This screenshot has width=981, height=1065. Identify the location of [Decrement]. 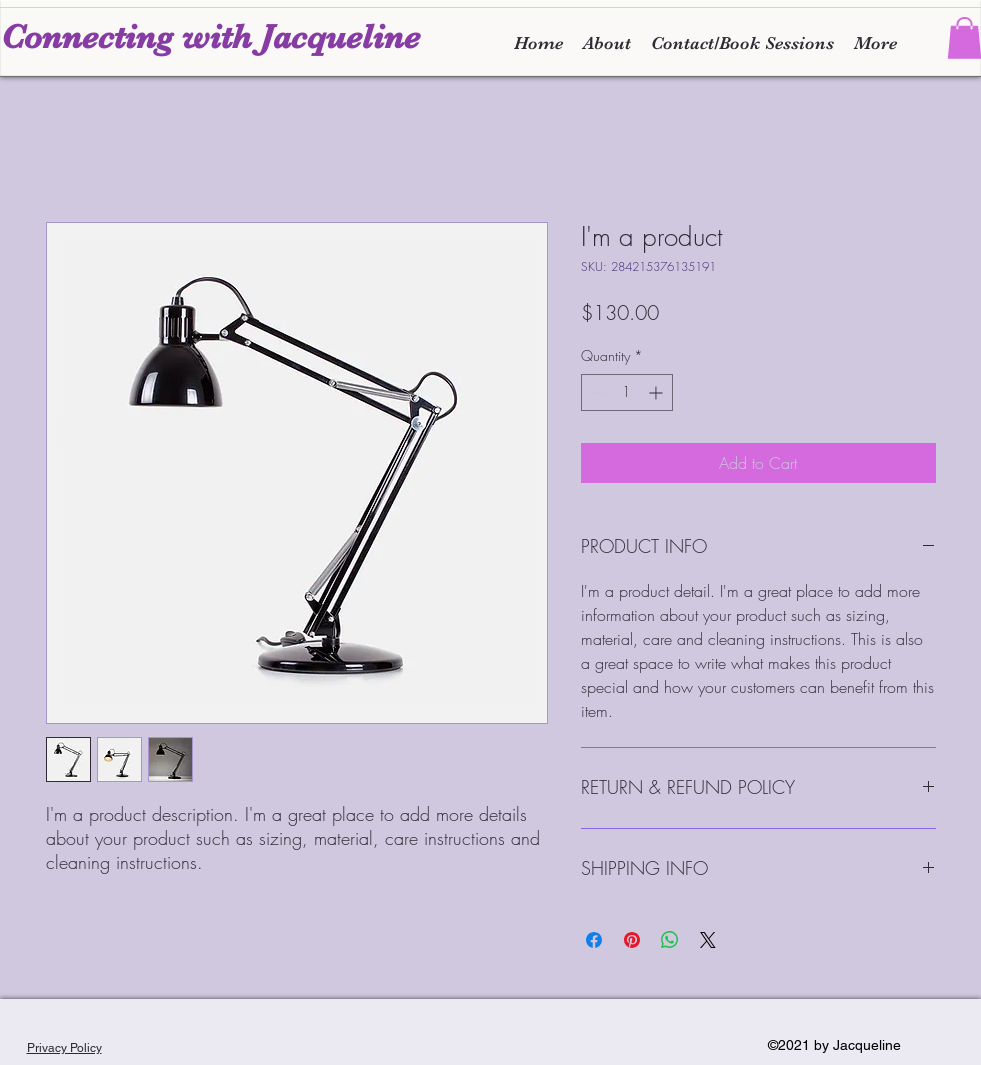
(596, 392).